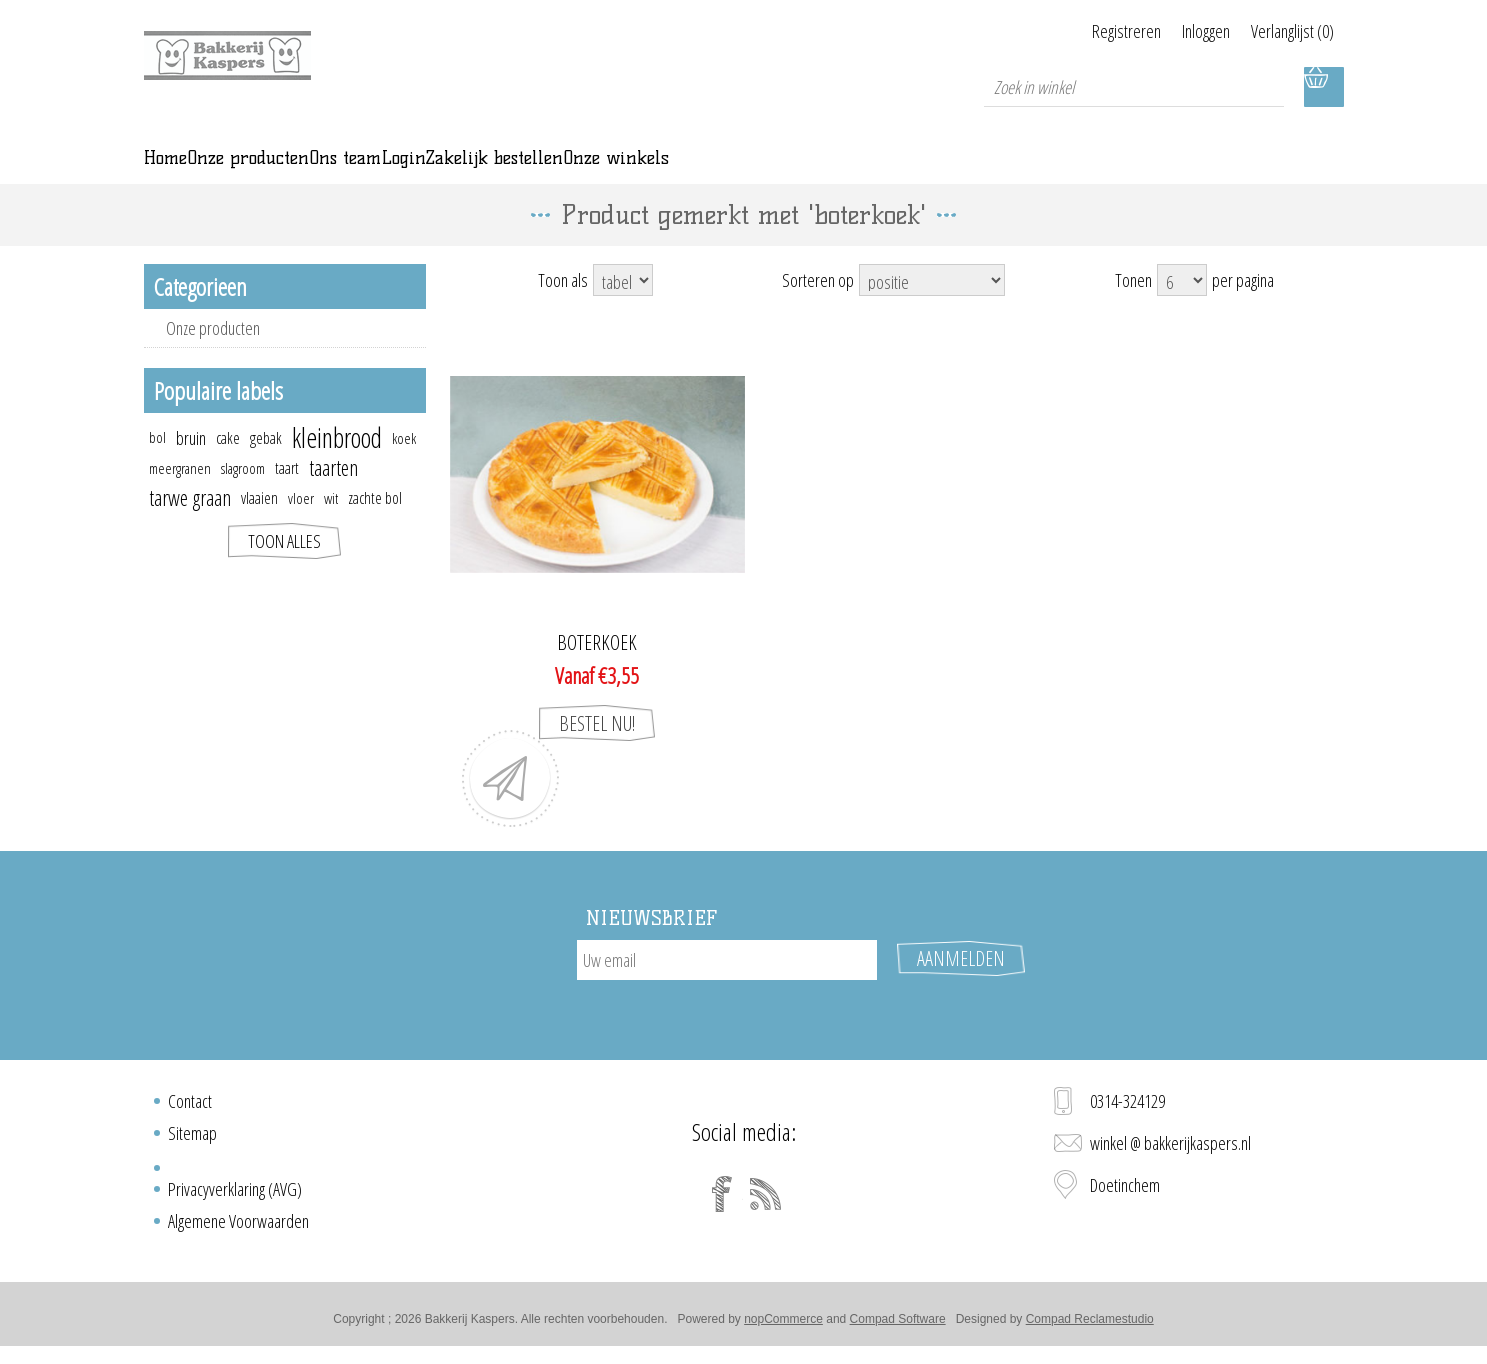 The image size is (1487, 1364). What do you see at coordinates (727, 988) in the screenshot?
I see `[Aanmelden]` at bounding box center [727, 988].